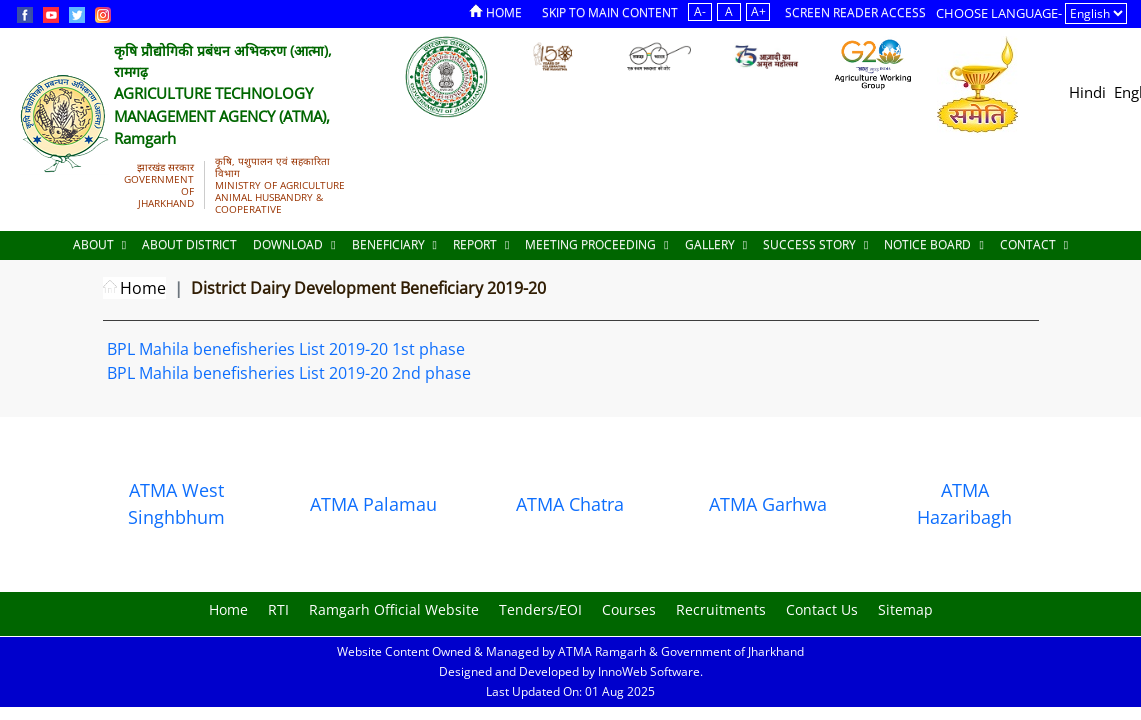 This screenshot has height=720, width=1141. What do you see at coordinates (610, 12) in the screenshot?
I see `Skip to Main Content` at bounding box center [610, 12].